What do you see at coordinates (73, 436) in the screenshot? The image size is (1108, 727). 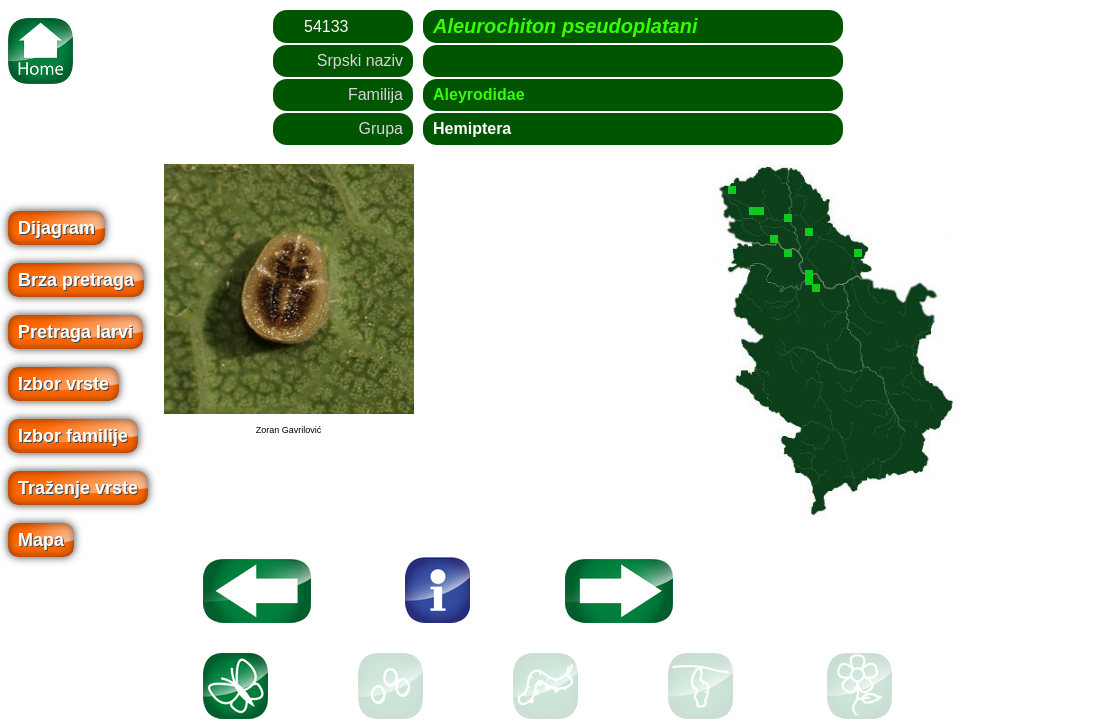 I see `Izbor familije` at bounding box center [73, 436].